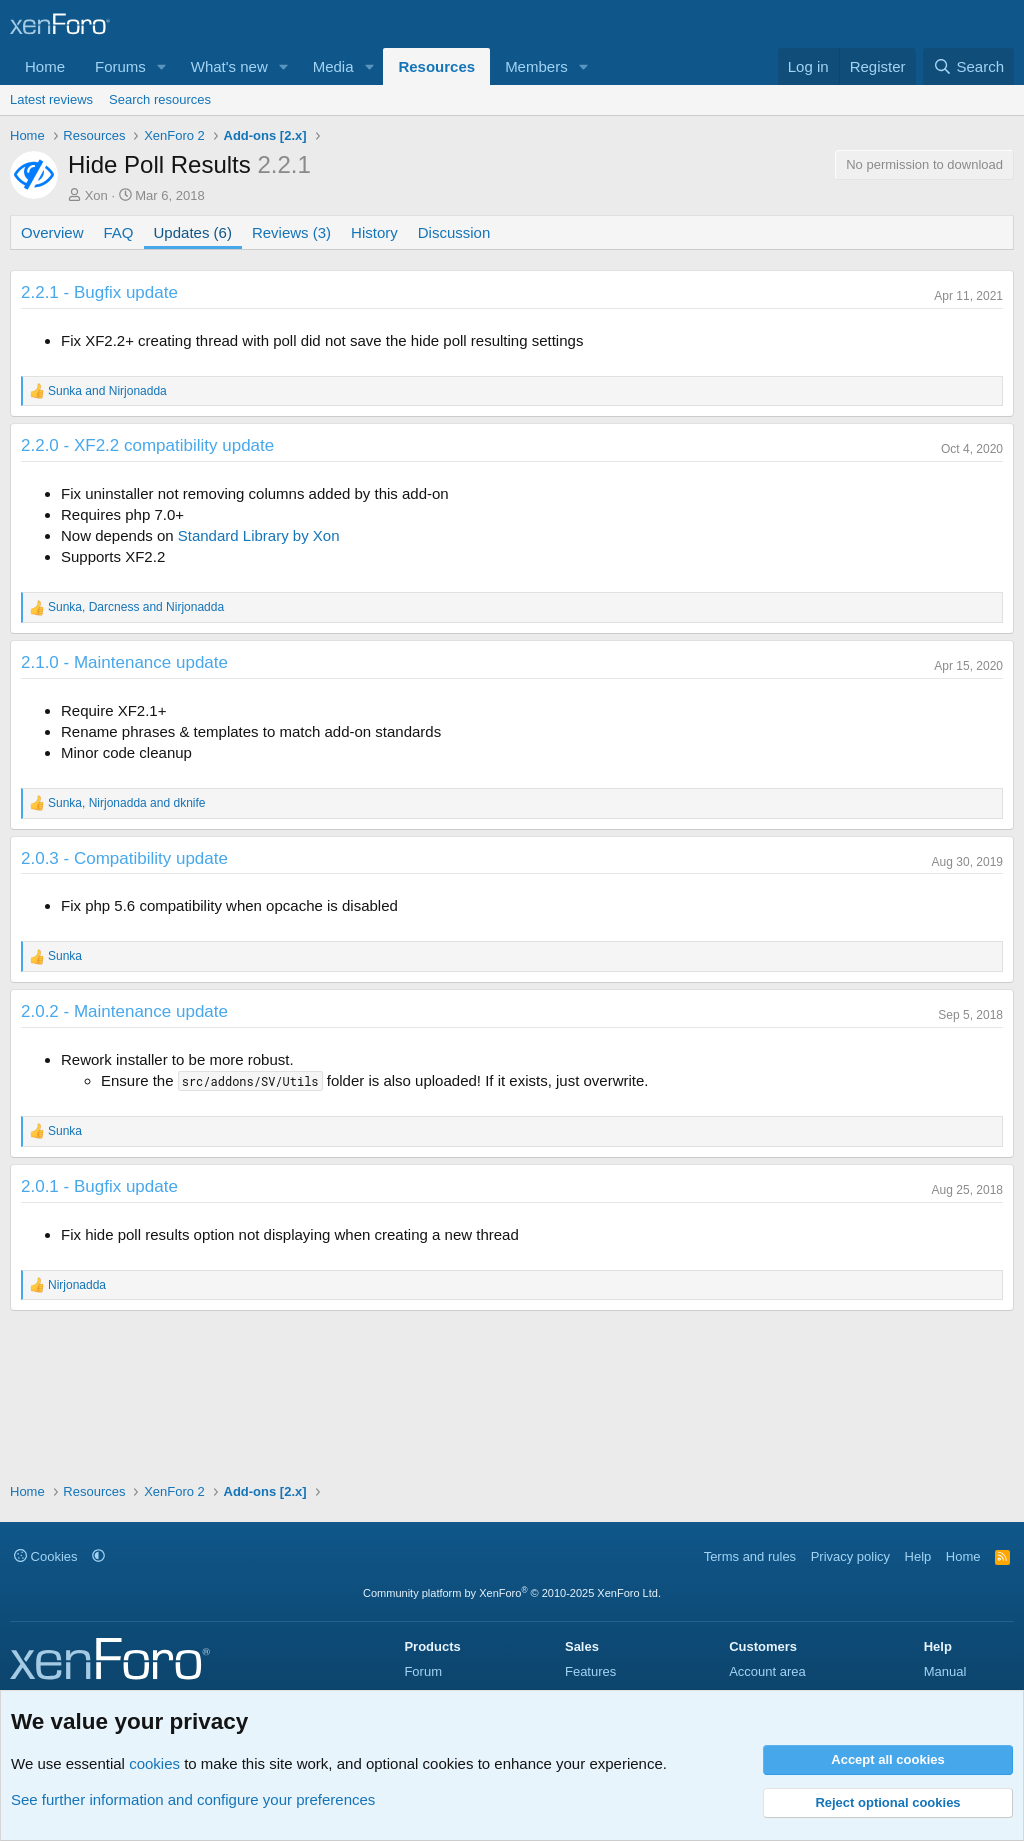 This screenshot has height=1841, width=1024. What do you see at coordinates (536, 66) in the screenshot?
I see `Members` at bounding box center [536, 66].